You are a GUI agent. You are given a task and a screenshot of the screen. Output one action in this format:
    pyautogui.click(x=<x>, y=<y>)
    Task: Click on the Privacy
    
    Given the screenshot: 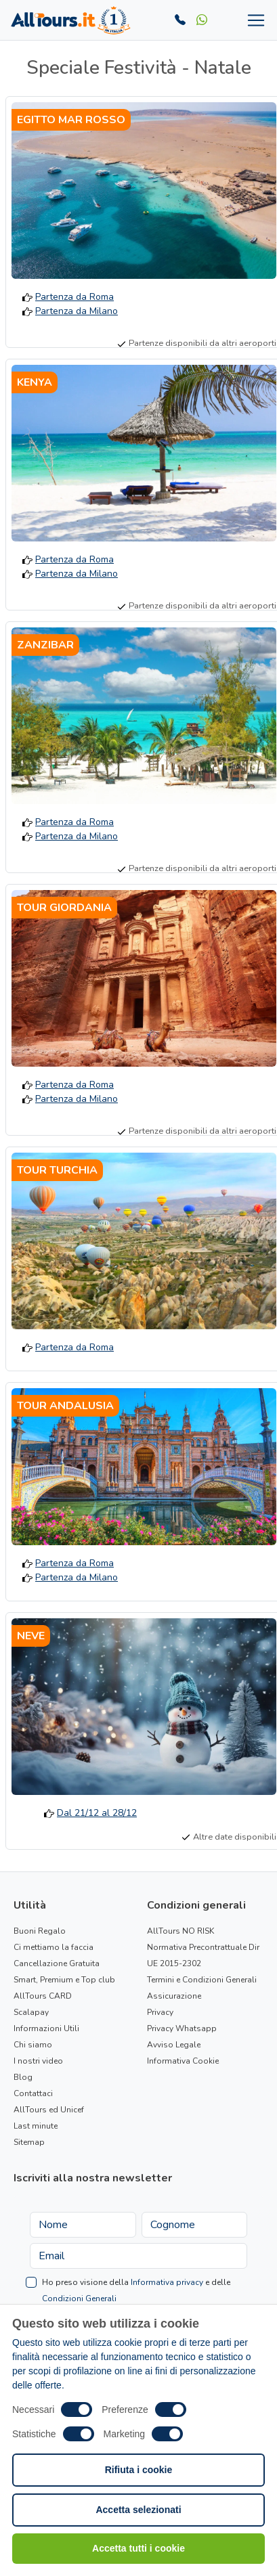 What is the action you would take?
    pyautogui.click(x=160, y=2012)
    